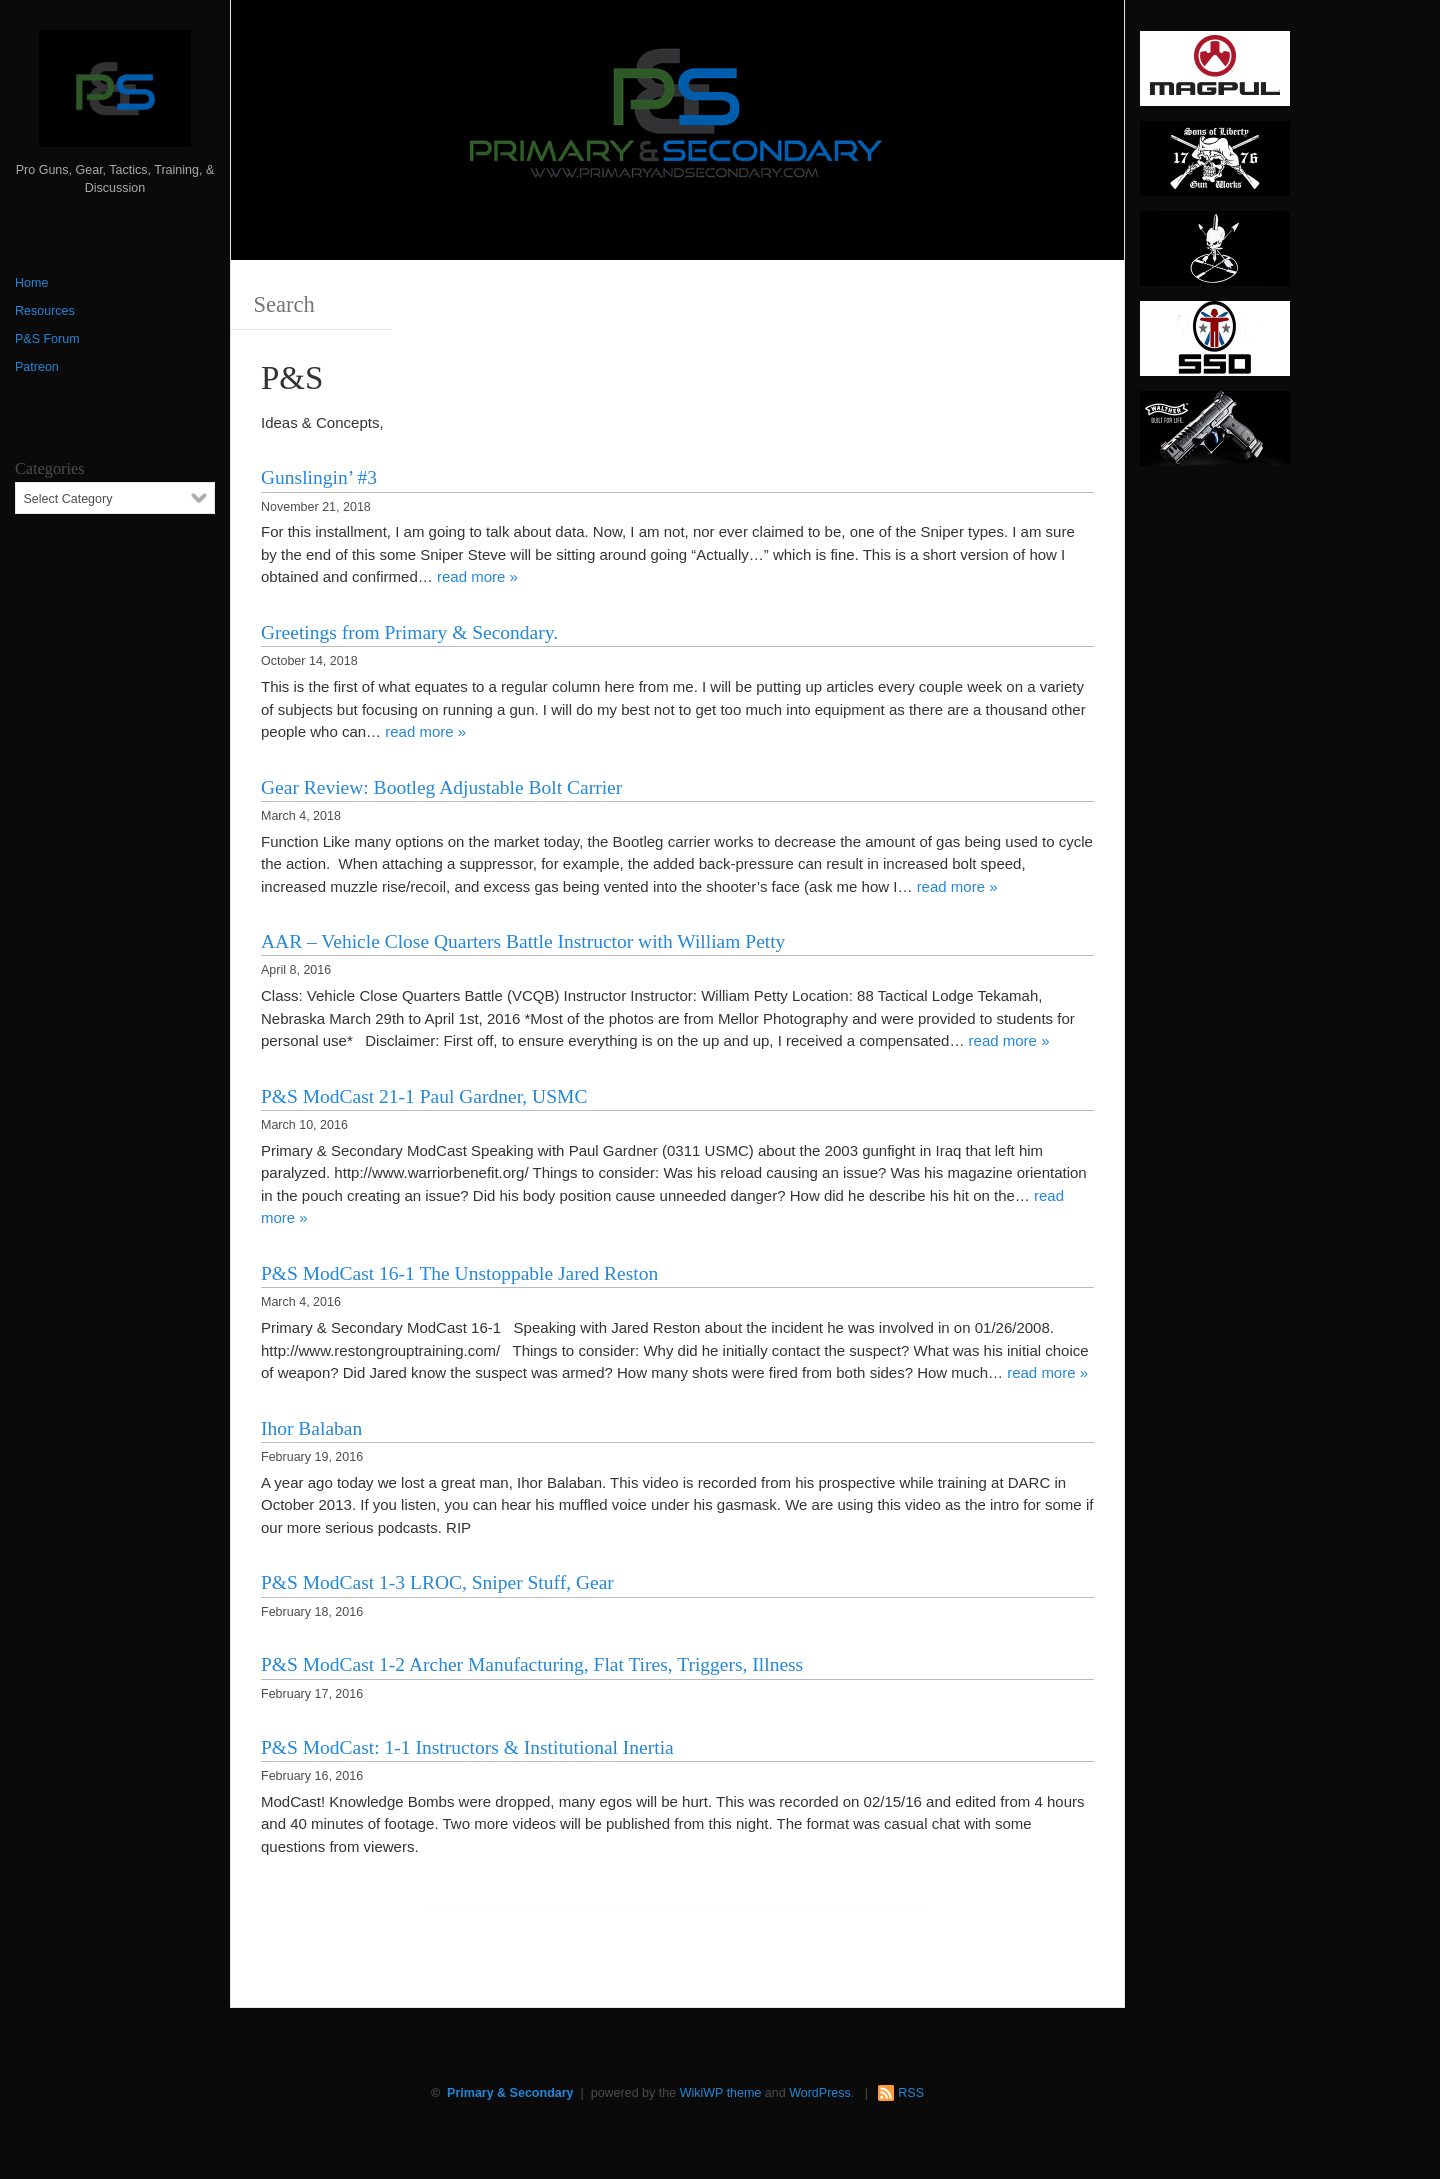  What do you see at coordinates (424, 1096) in the screenshot?
I see `P&S ModCast 21-1 Paul Gardner, USMC` at bounding box center [424, 1096].